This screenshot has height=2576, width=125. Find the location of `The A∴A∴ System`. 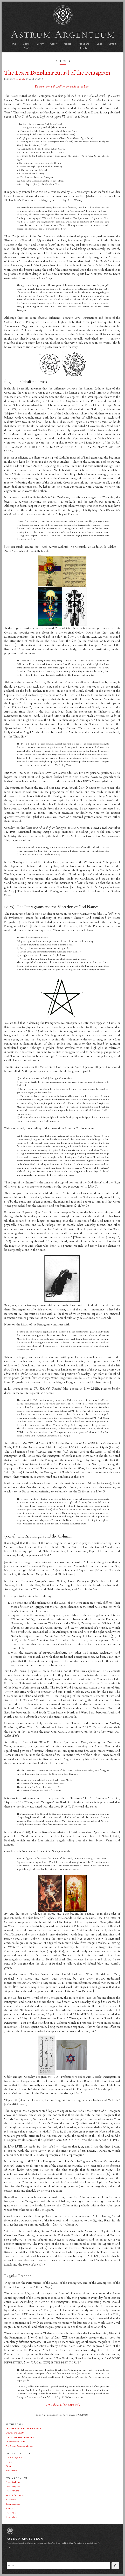

The A∴A∴ System is located at coordinates (14, 2457).